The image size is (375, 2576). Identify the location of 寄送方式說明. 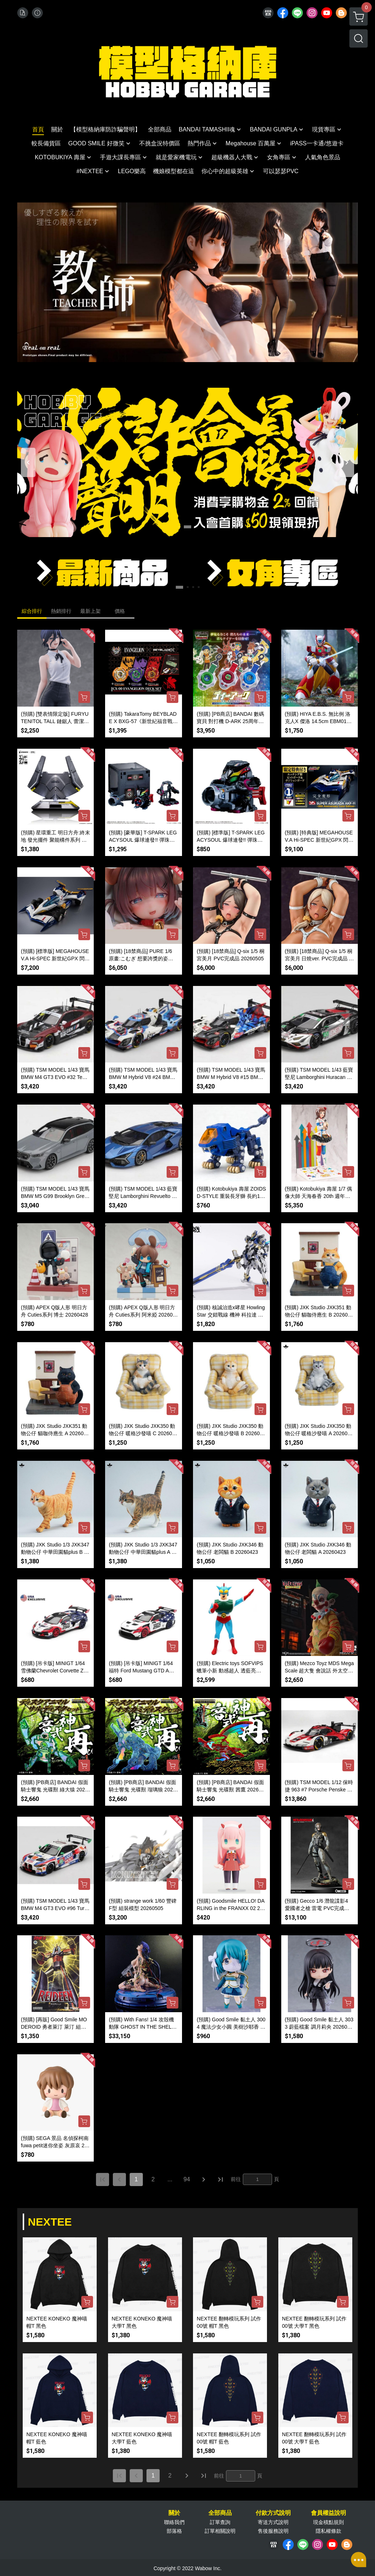
(273, 2522).